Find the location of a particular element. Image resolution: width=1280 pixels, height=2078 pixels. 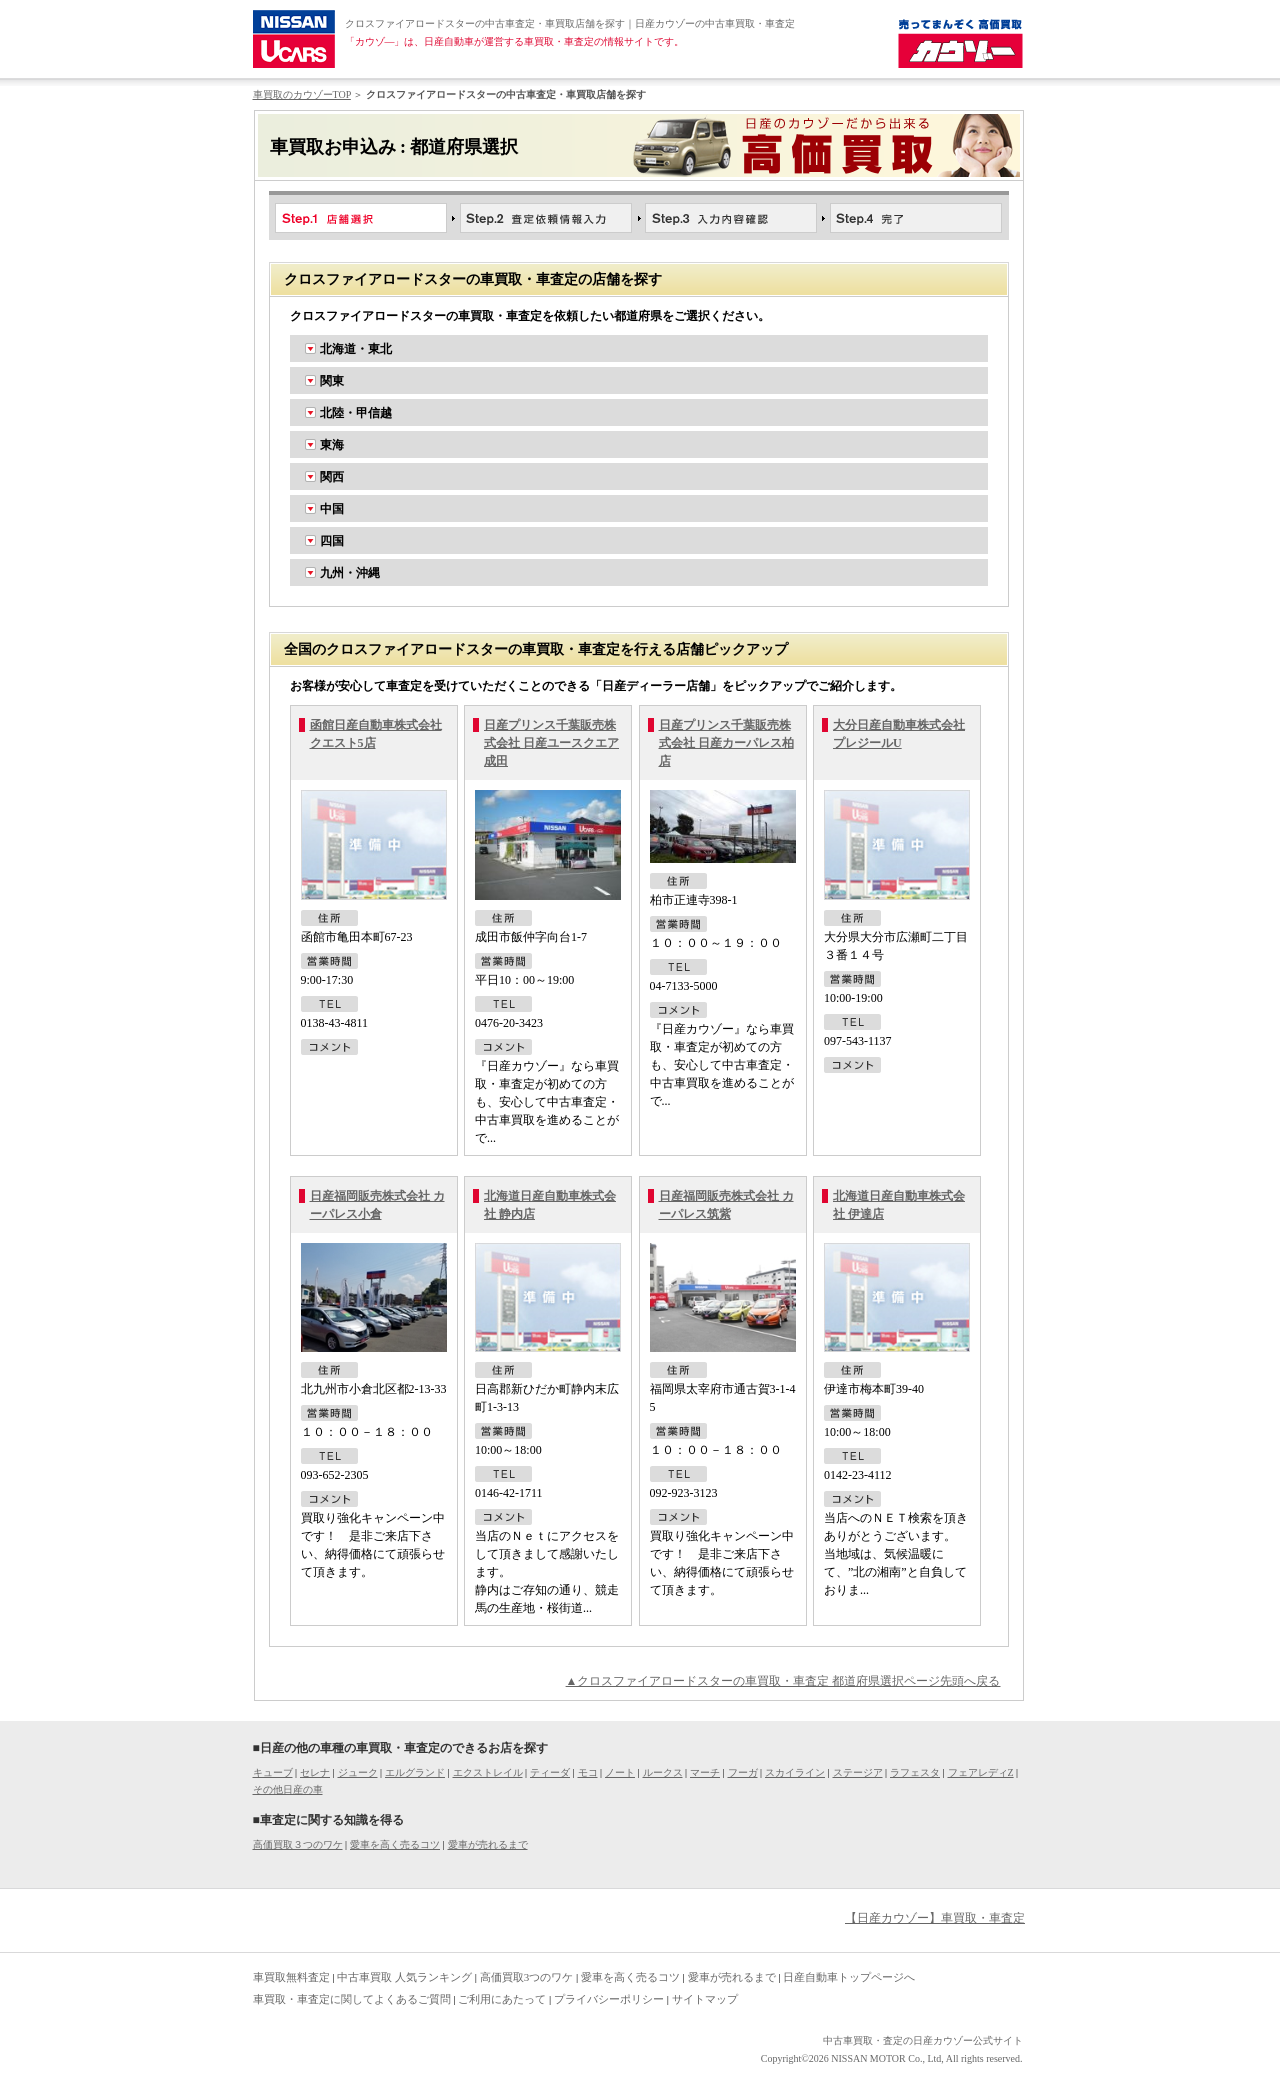

その他日産の車 is located at coordinates (288, 1789).